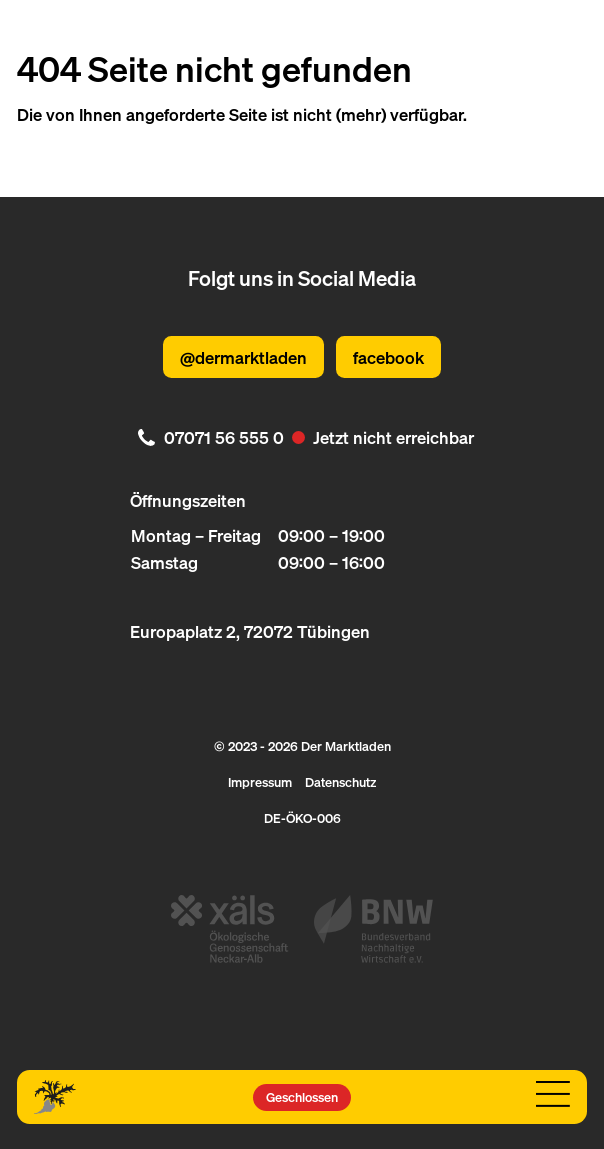  What do you see at coordinates (55, 1096) in the screenshot?
I see `[Logo Der Marktladen]` at bounding box center [55, 1096].